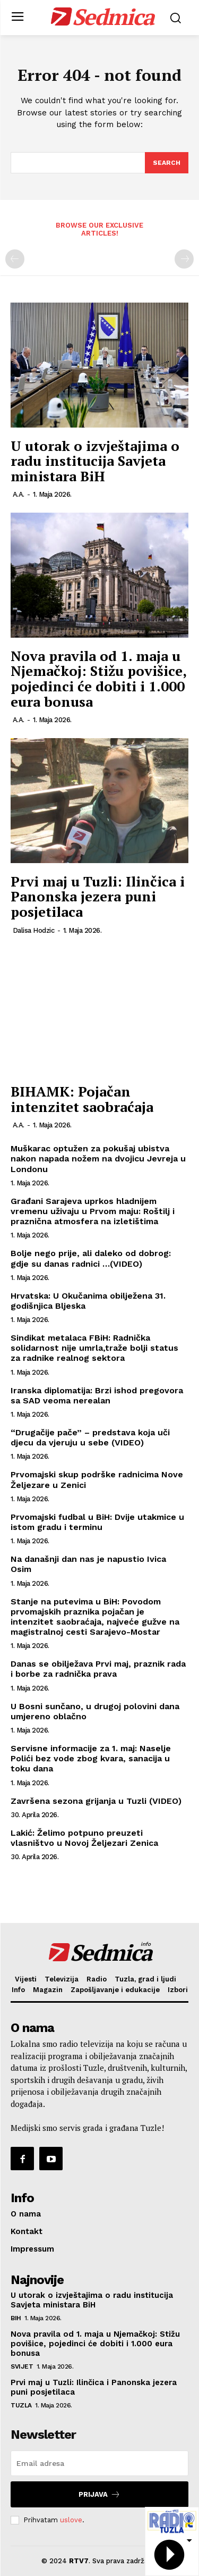  I want to click on Dalisa Hodzic, so click(34, 930).